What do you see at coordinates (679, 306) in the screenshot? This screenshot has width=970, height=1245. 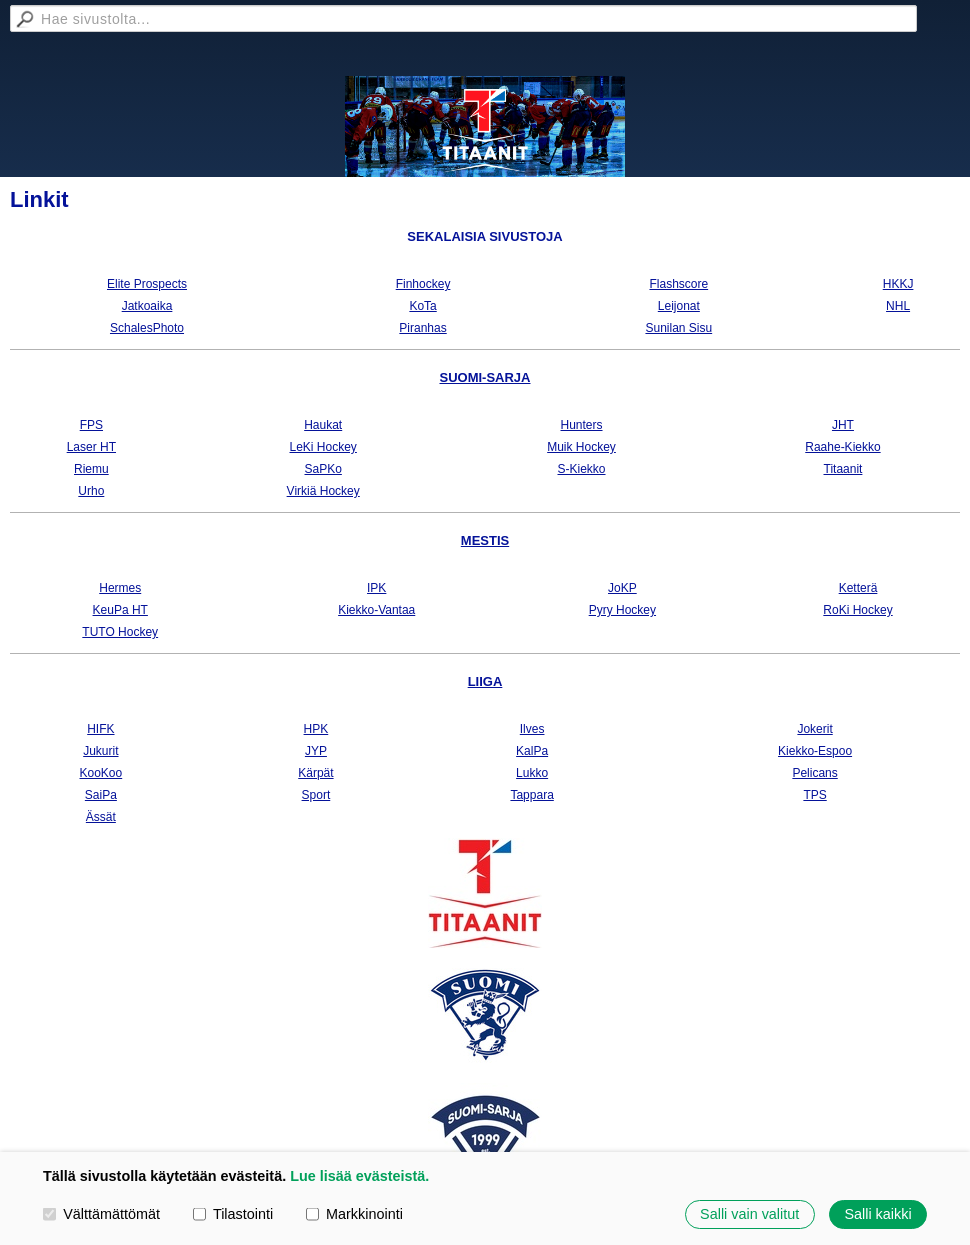 I see `Leijonat` at bounding box center [679, 306].